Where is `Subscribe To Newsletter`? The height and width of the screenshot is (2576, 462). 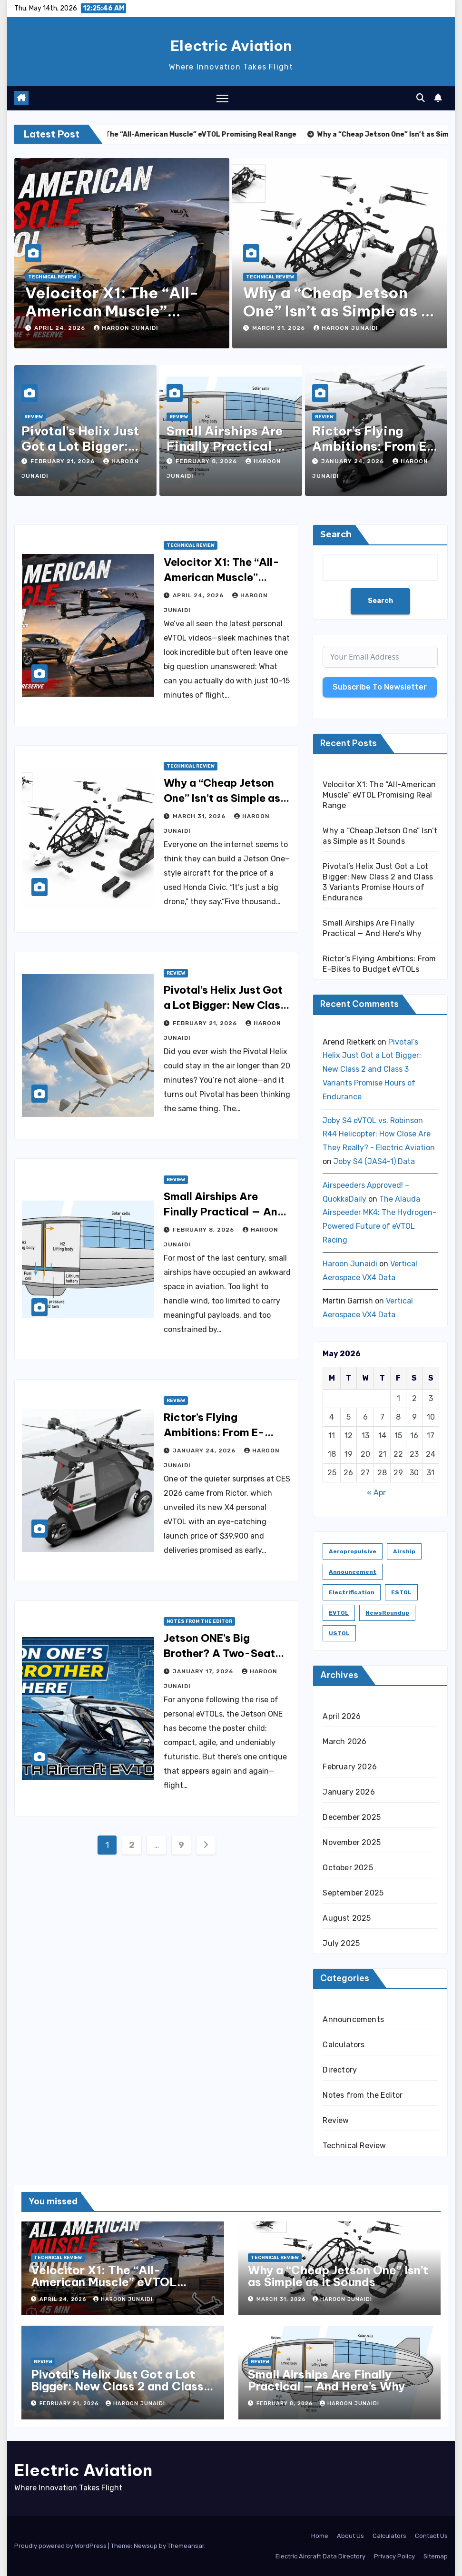 Subscribe To Newsletter is located at coordinates (380, 686).